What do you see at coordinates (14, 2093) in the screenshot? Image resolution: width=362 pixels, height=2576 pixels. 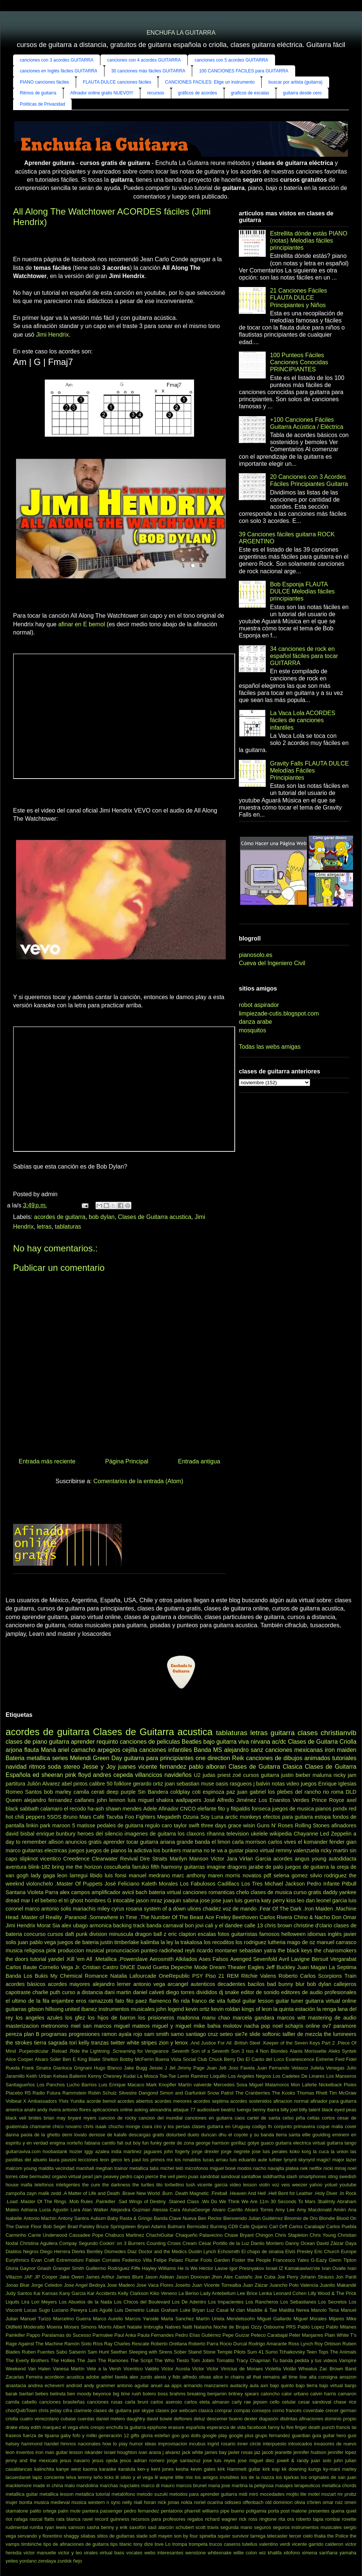 I see `Placebo` at bounding box center [14, 2093].